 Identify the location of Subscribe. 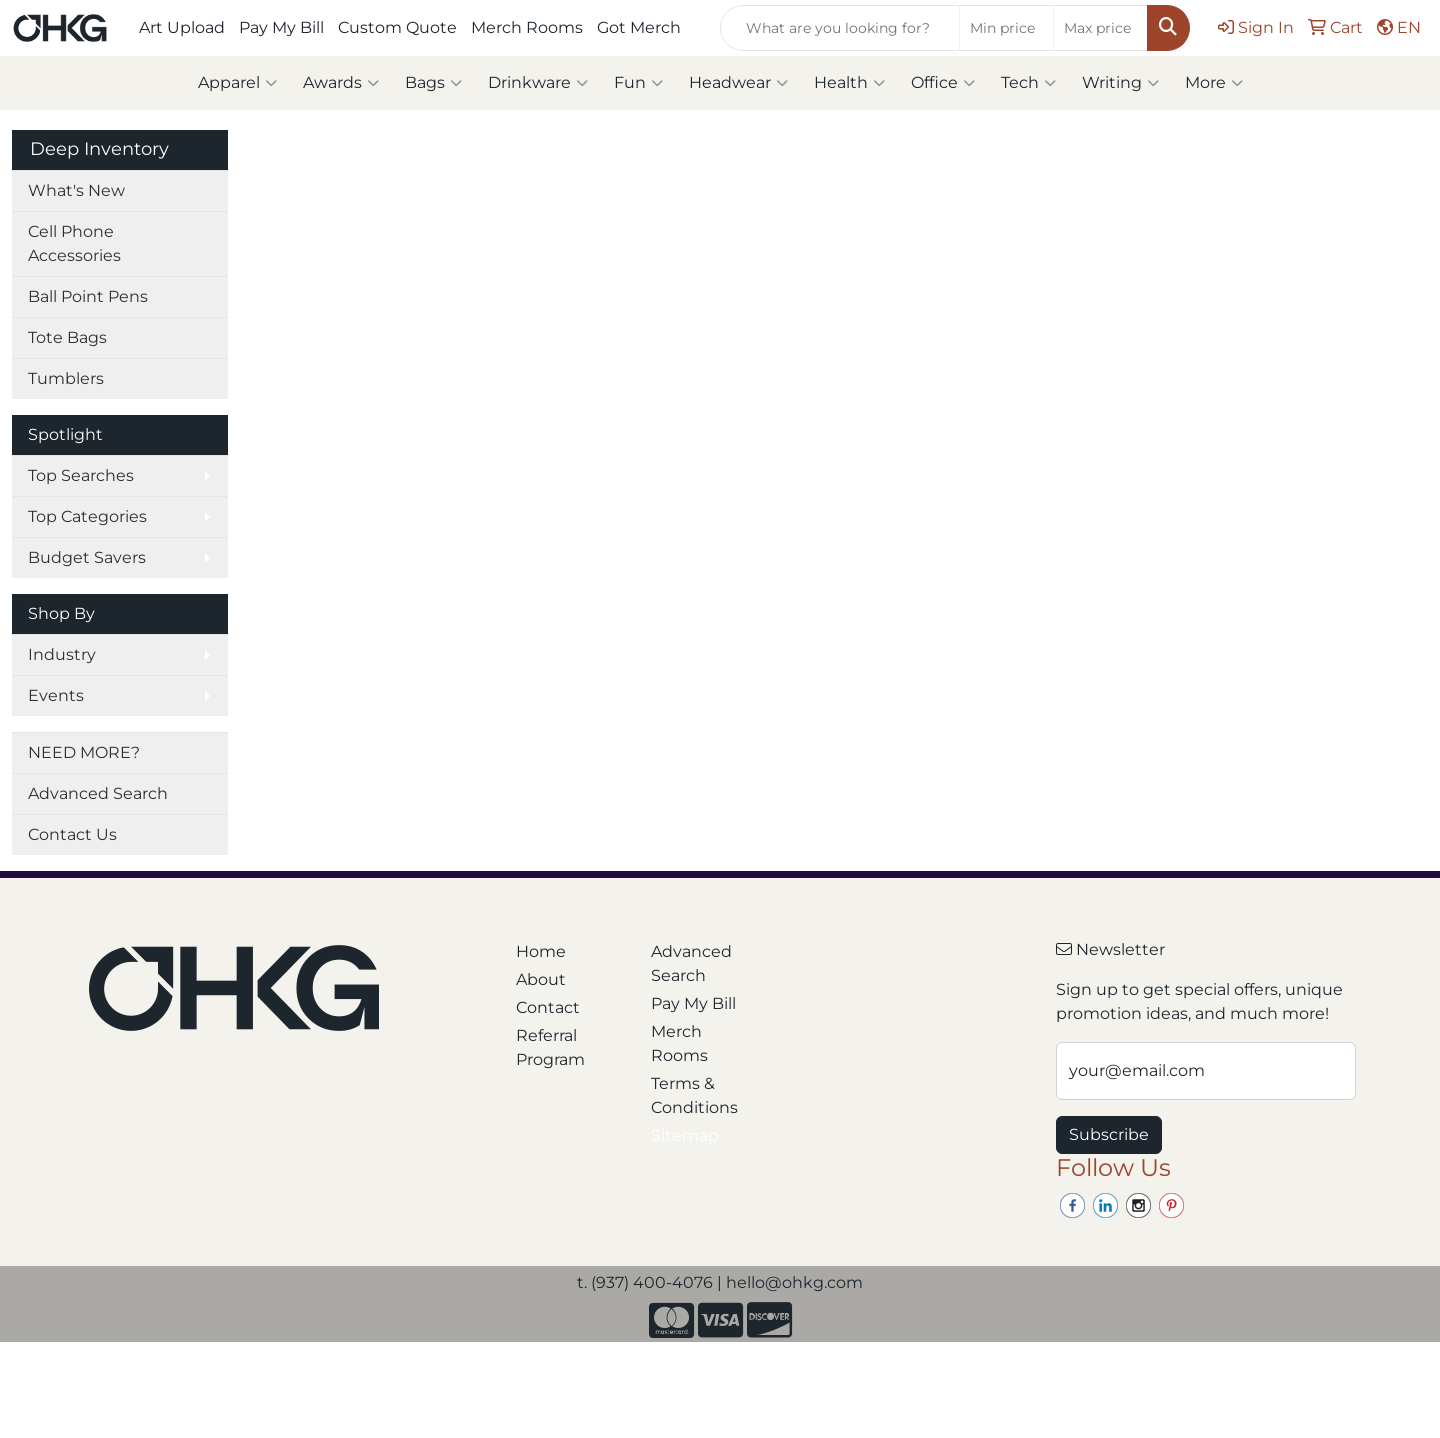
(1109, 1134).